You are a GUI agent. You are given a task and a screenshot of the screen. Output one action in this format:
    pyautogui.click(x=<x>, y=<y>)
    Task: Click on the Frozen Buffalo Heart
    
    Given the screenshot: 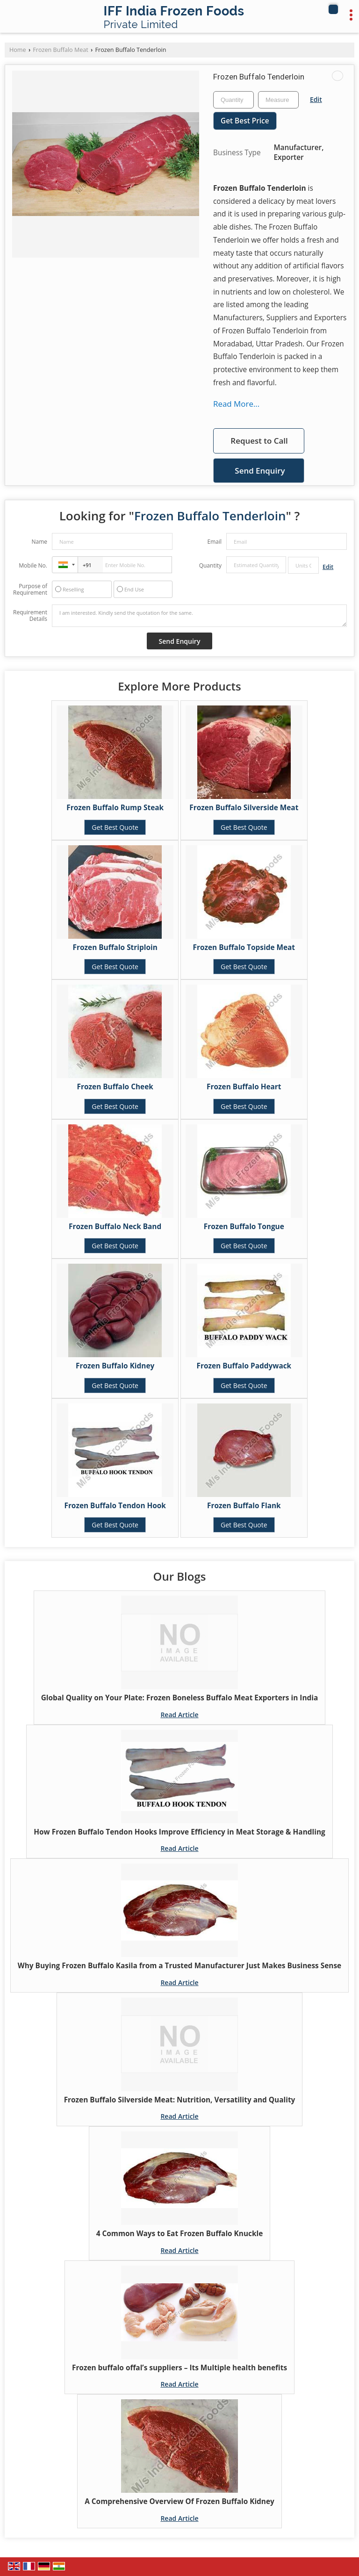 What is the action you would take?
    pyautogui.click(x=244, y=1087)
    